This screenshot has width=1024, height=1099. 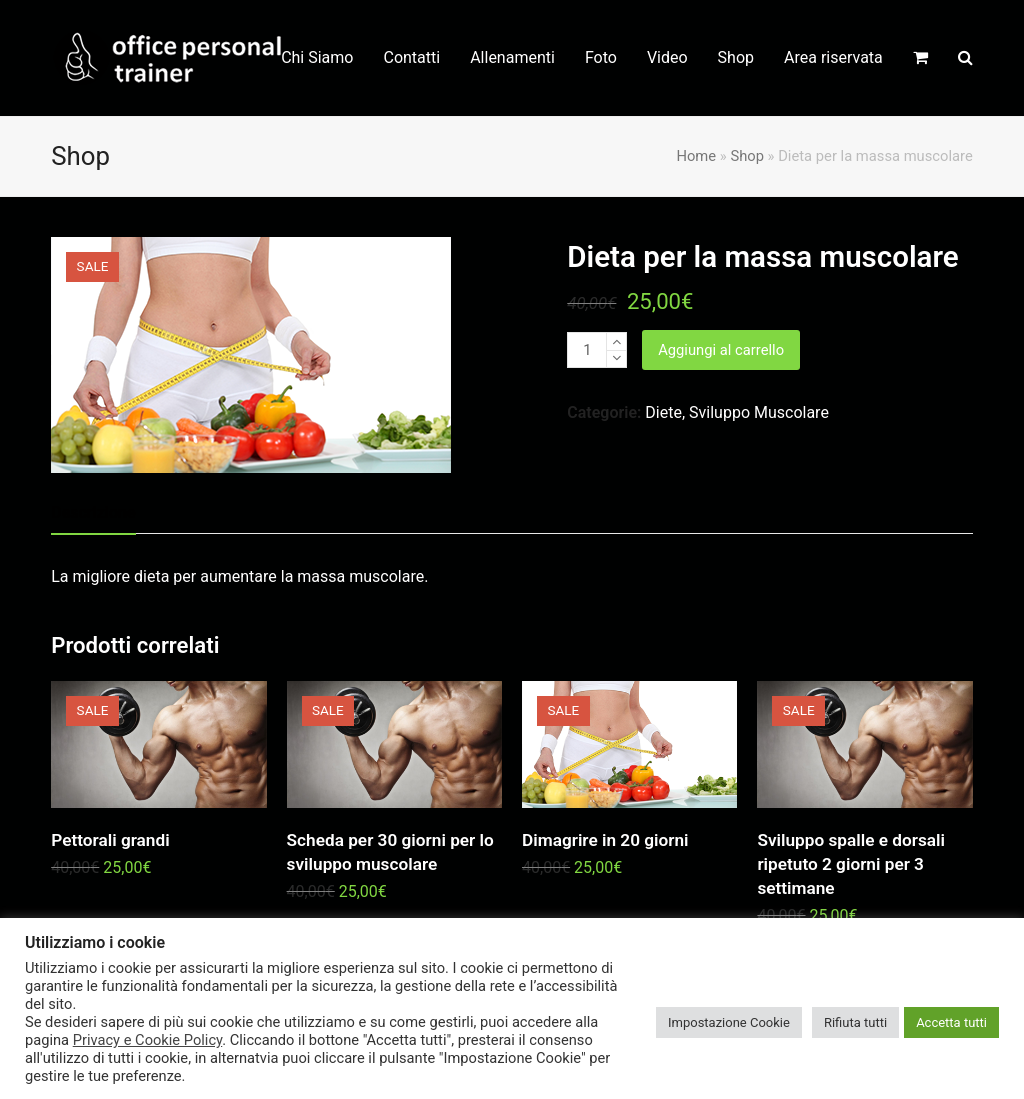 What do you see at coordinates (747, 156) in the screenshot?
I see `Shop` at bounding box center [747, 156].